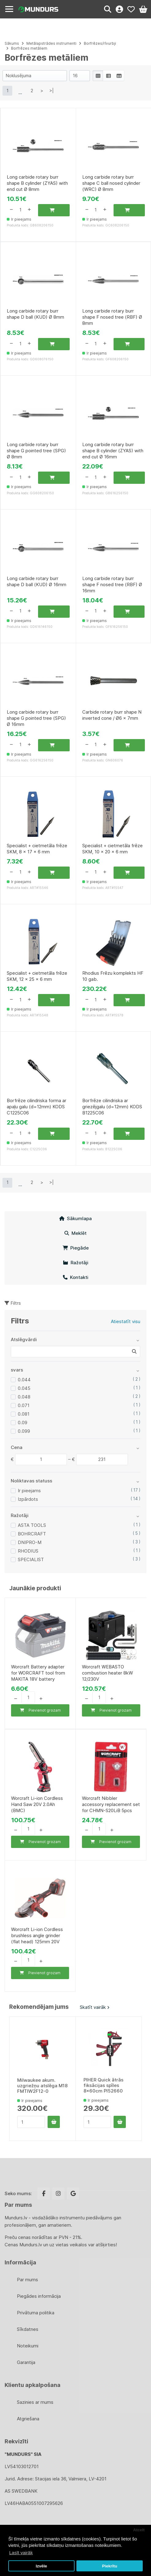  I want to click on Izvēle [button], so click(41, 2566).